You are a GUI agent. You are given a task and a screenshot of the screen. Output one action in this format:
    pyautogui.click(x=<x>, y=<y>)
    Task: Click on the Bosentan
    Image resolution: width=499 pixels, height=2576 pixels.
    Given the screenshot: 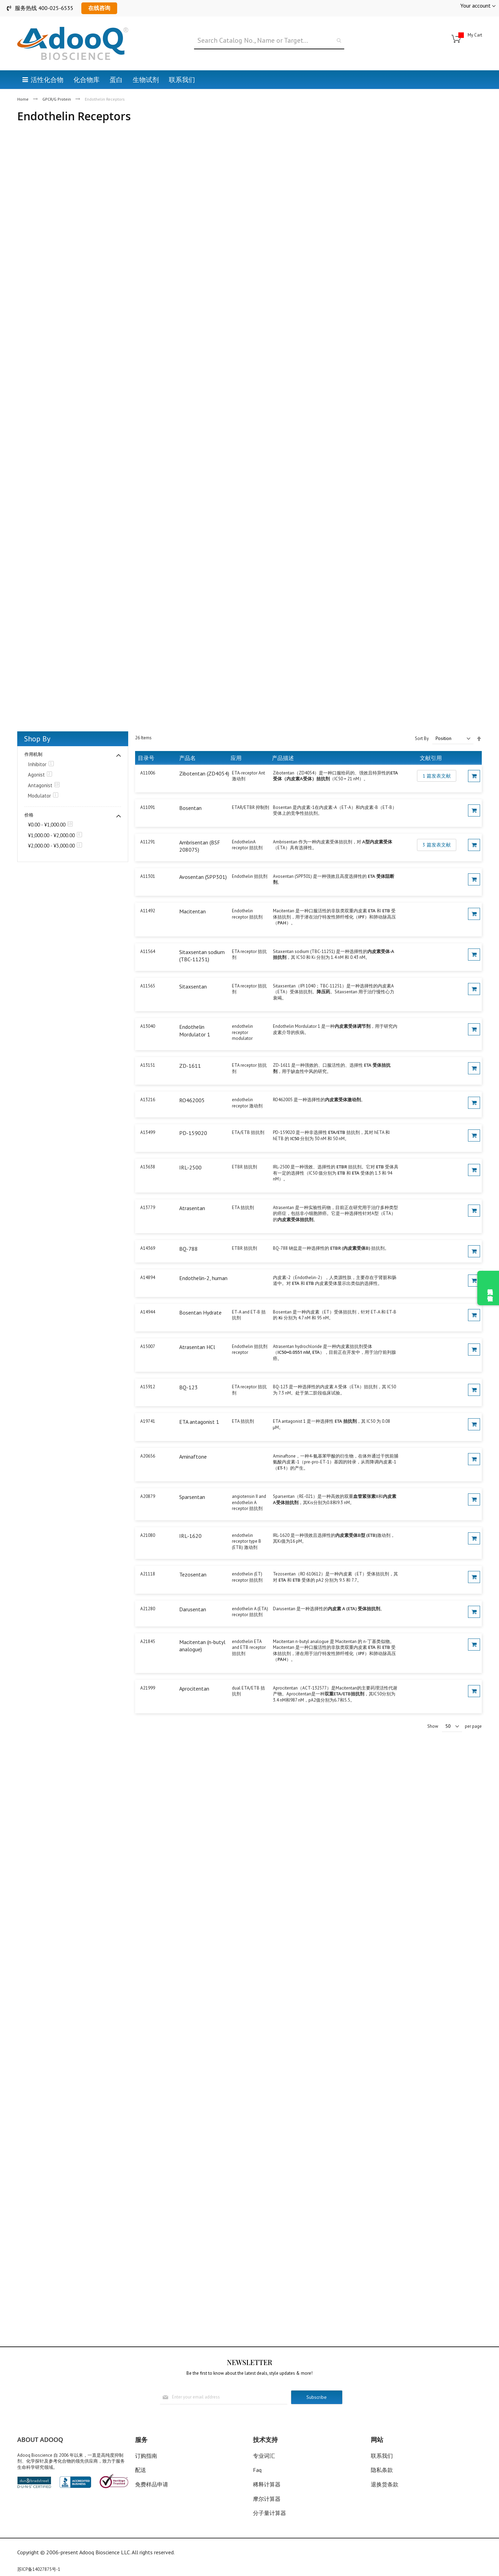 What is the action you would take?
    pyautogui.click(x=190, y=807)
    